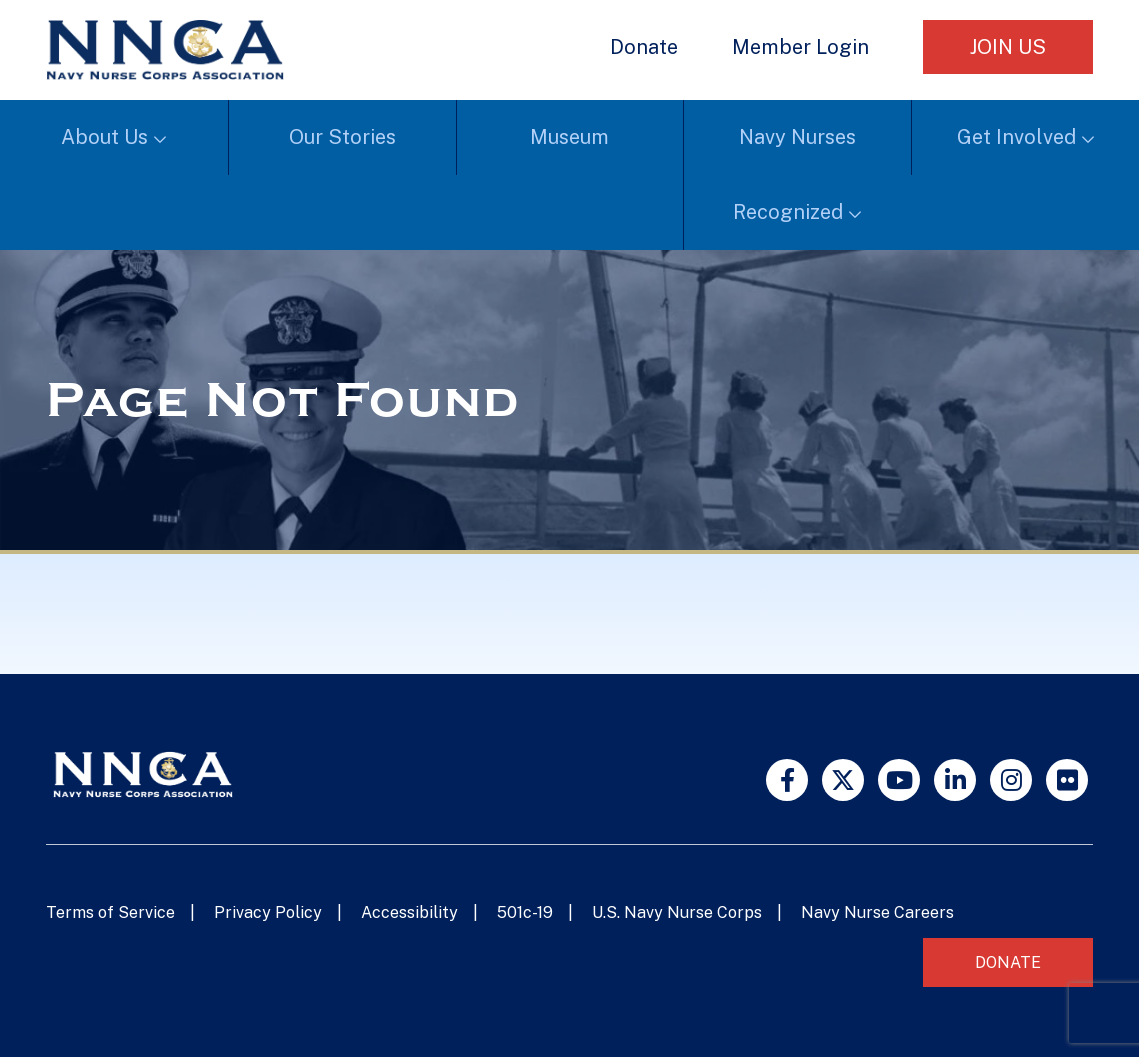 The image size is (1139, 1057). Describe the element at coordinates (569, 137) in the screenshot. I see `Museum` at that location.